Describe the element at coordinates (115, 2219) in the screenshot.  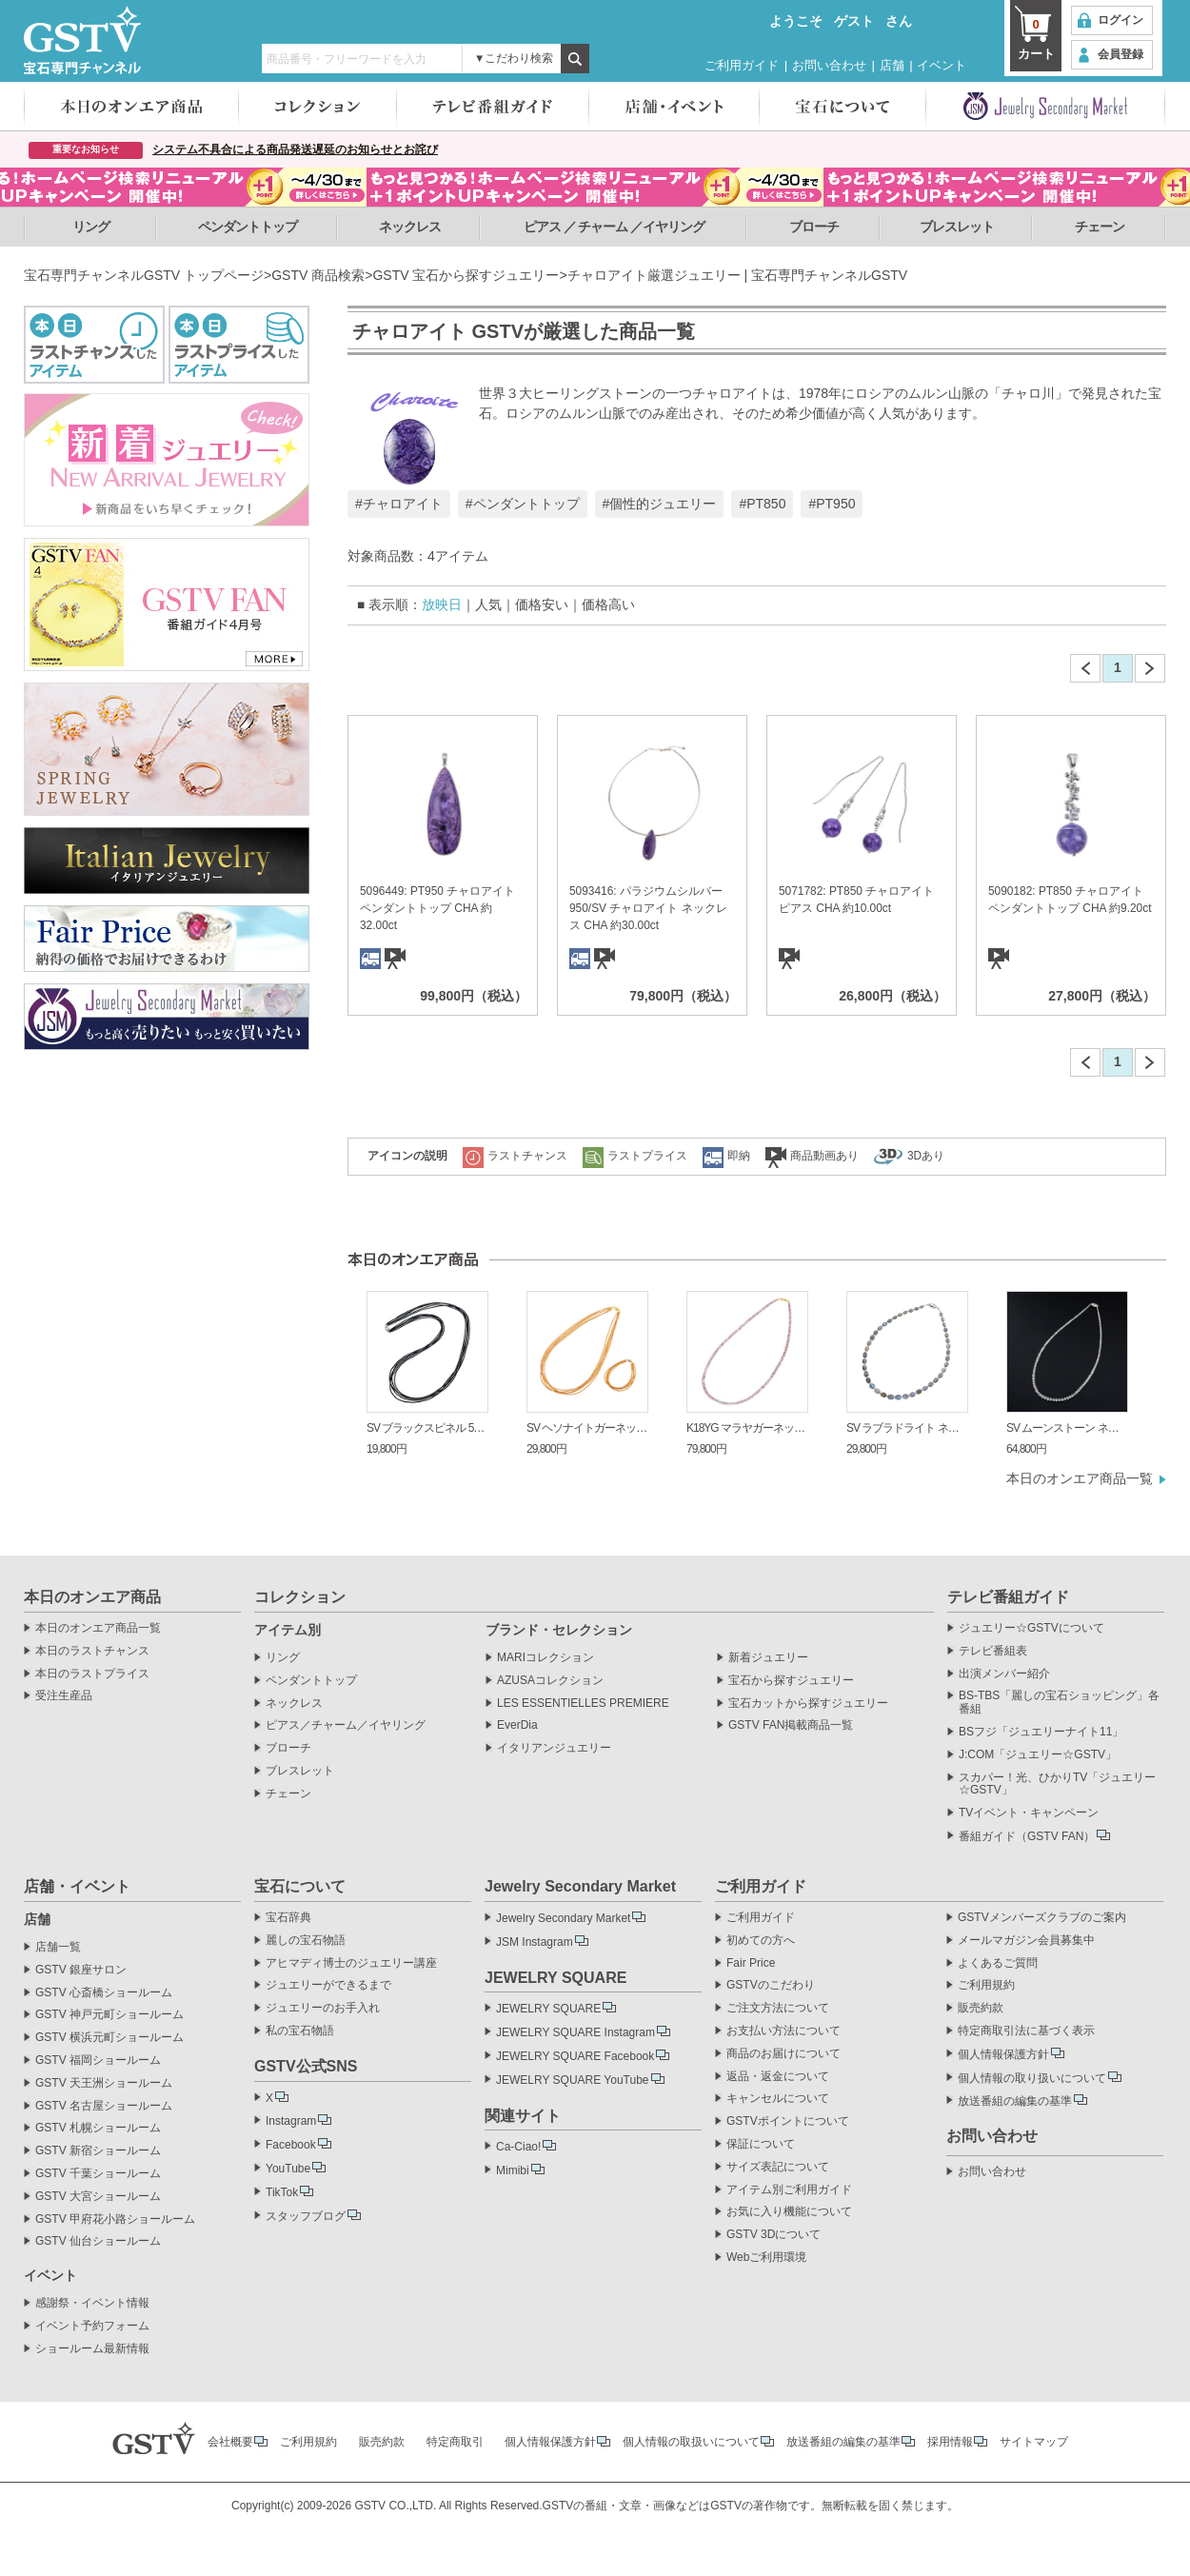
I see `GSTV 甲府花小路ショールーム` at that location.